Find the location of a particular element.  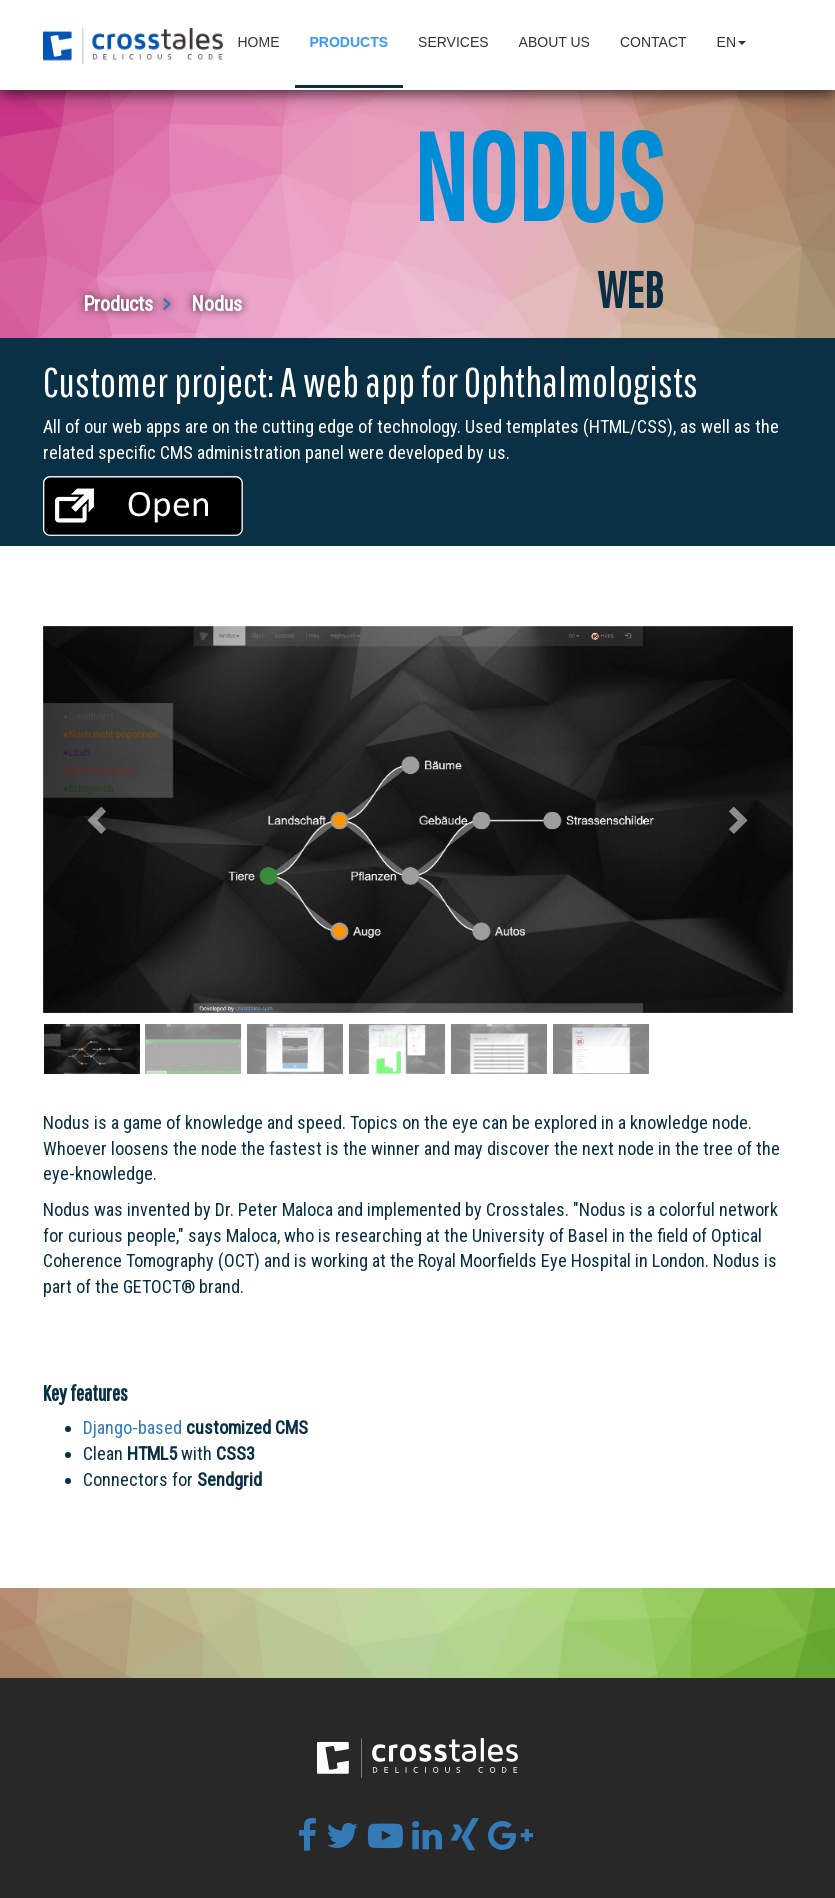

About Us is located at coordinates (554, 42).